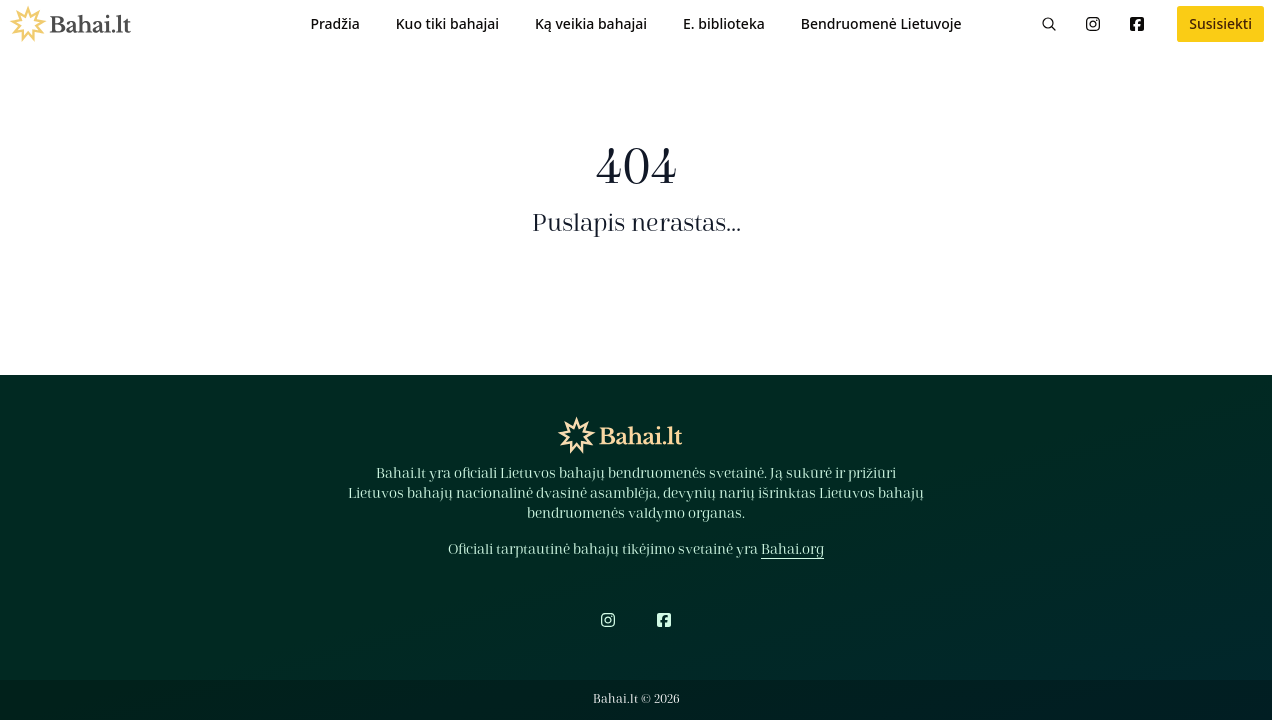  I want to click on Susisiekti, so click(1220, 23).